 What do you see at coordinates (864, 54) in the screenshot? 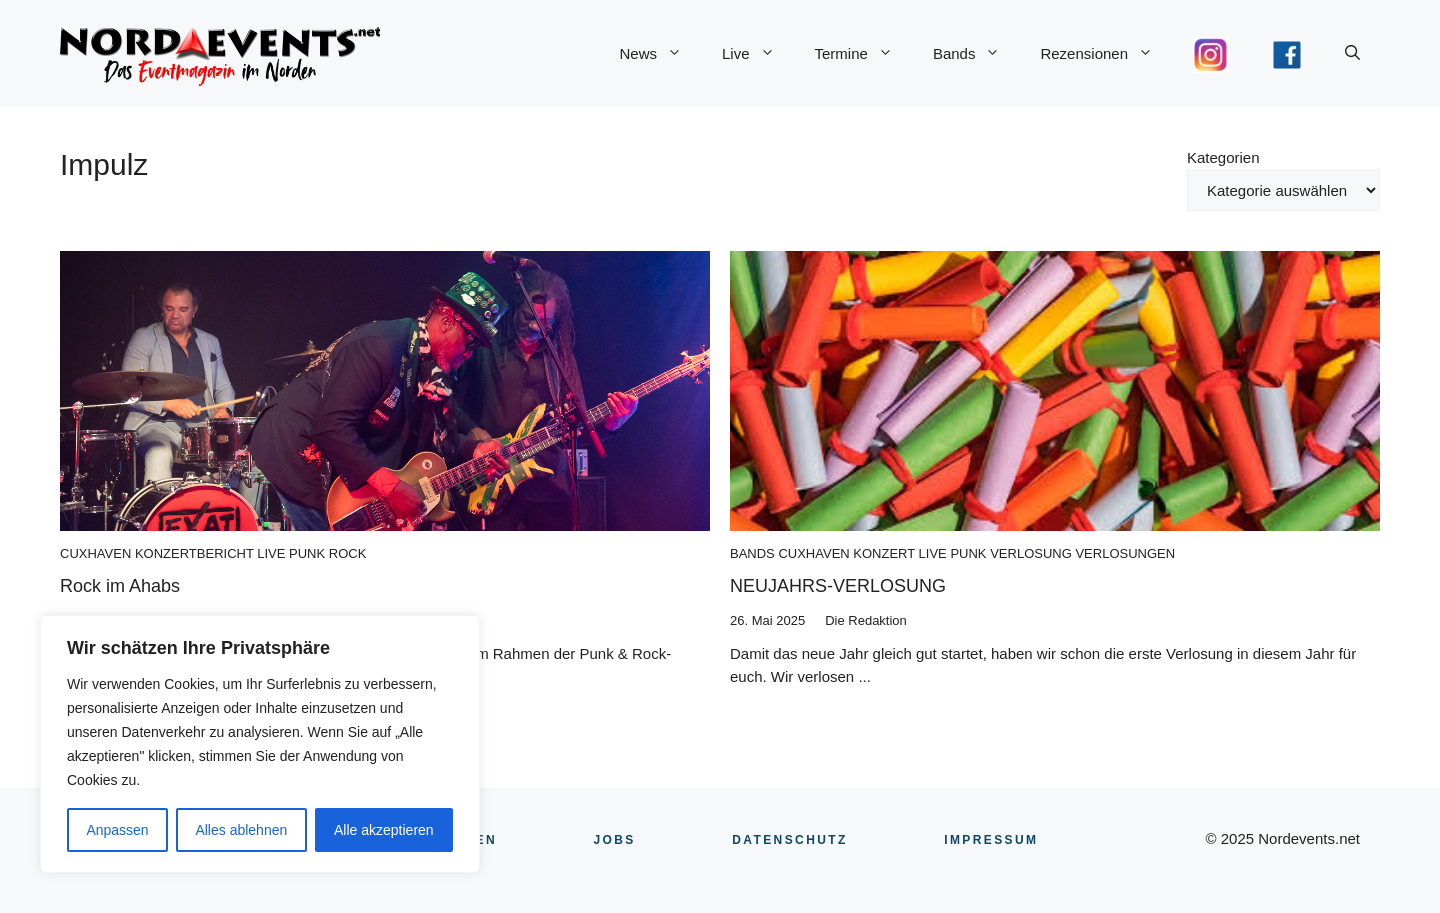
I see `Termine` at bounding box center [864, 54].